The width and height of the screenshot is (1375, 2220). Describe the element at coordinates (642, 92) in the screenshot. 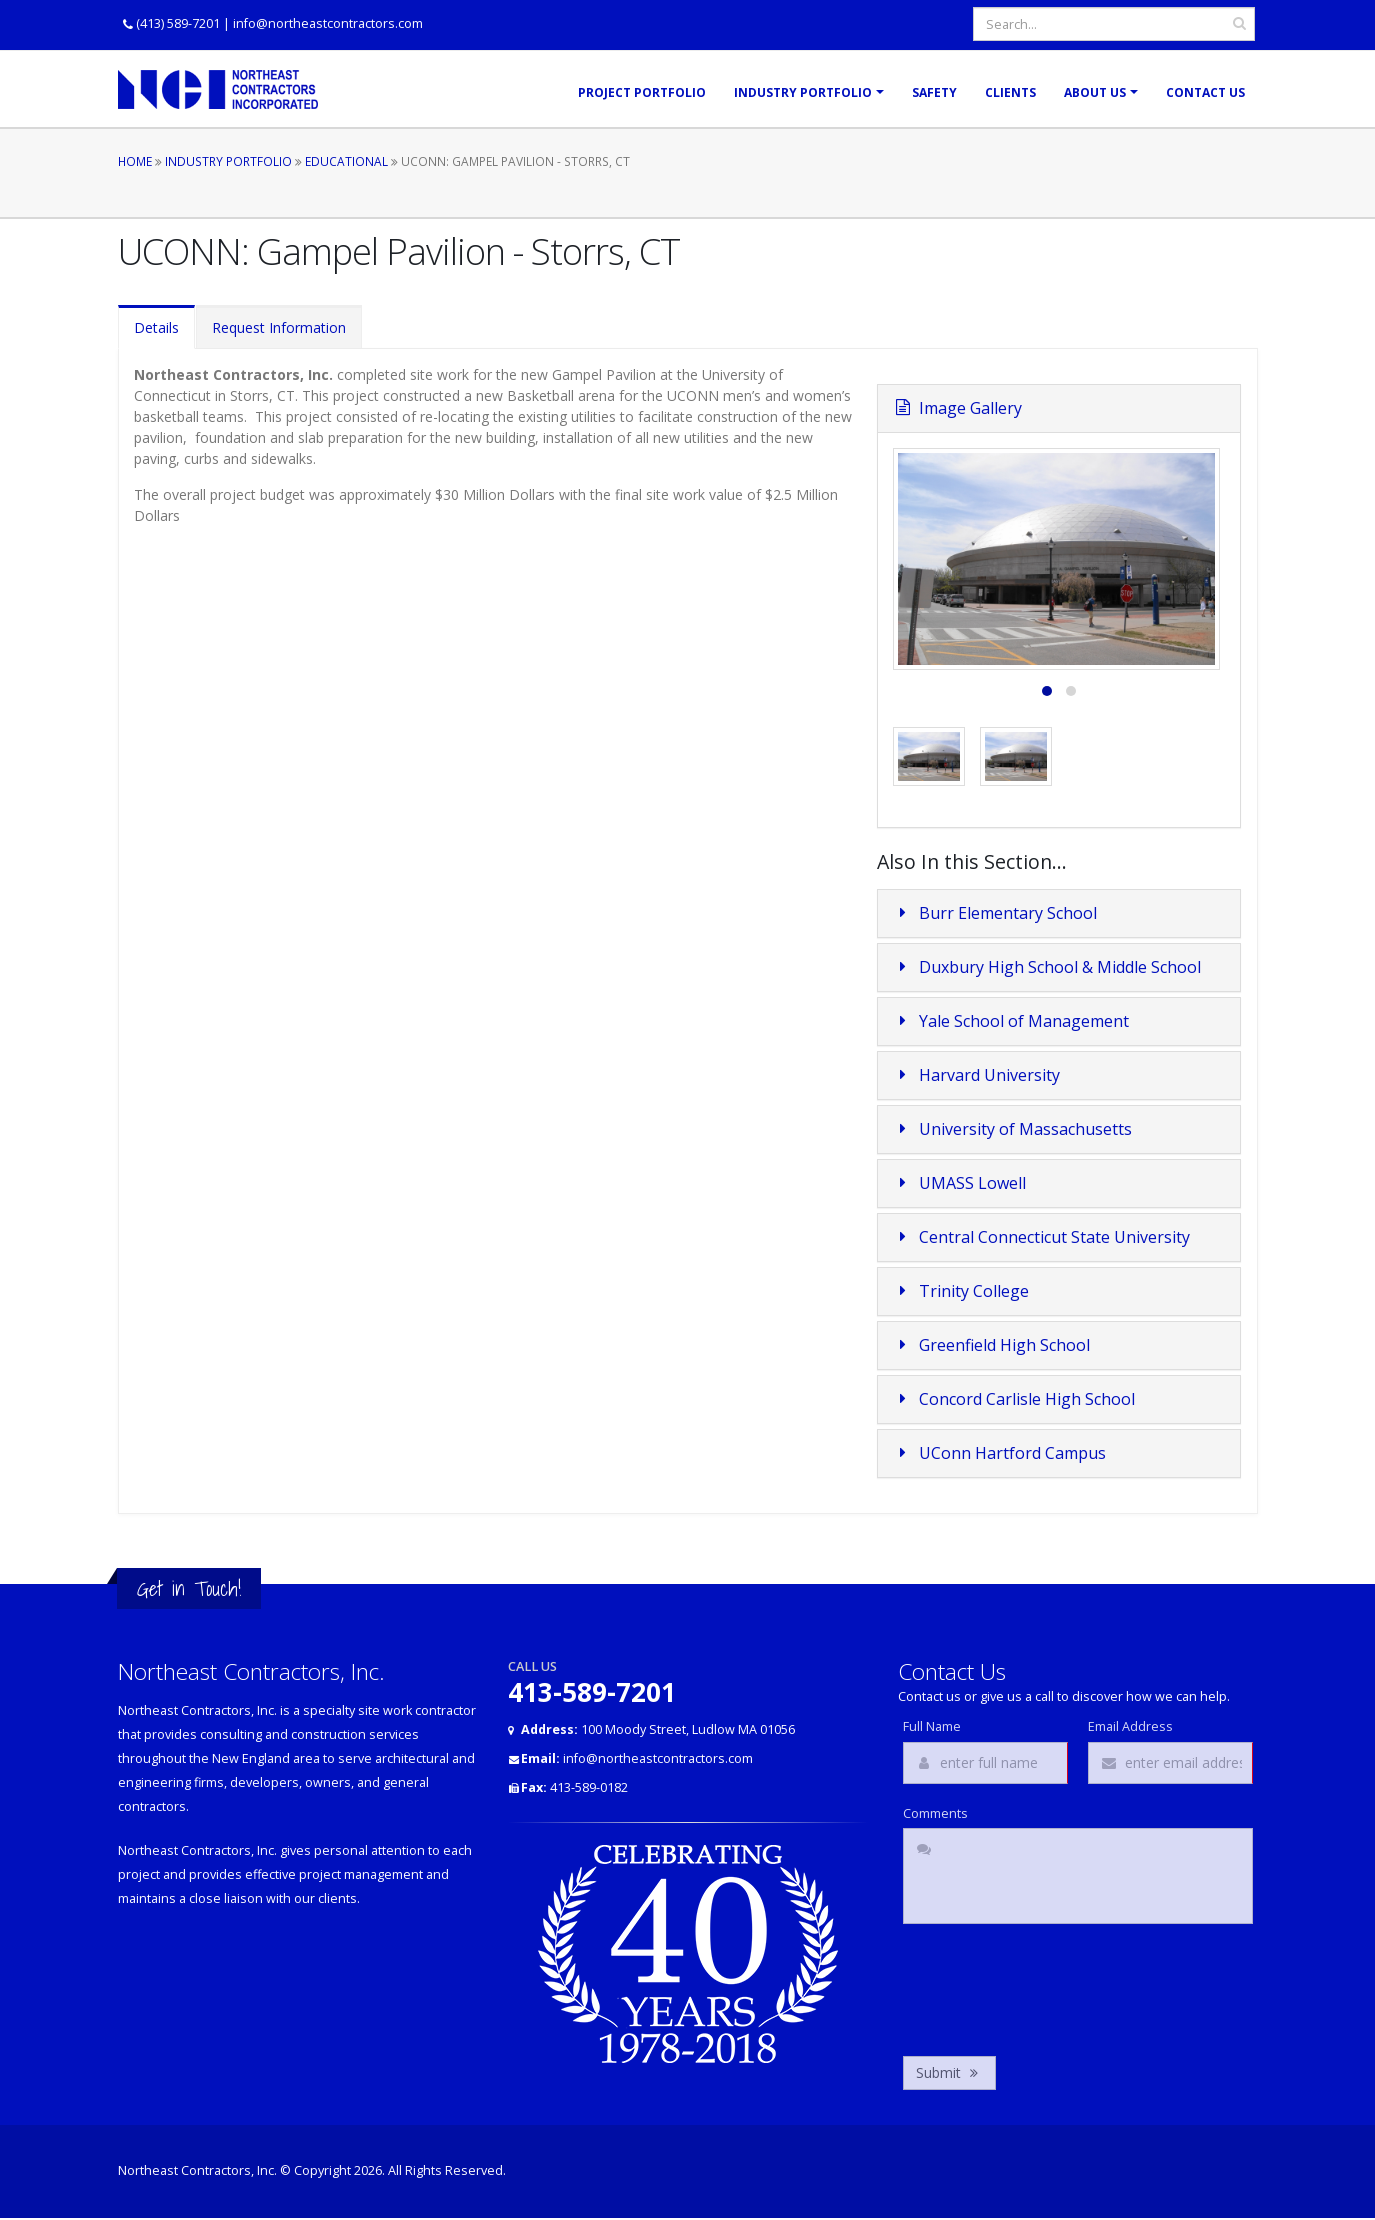

I see `Project Portfolio` at that location.